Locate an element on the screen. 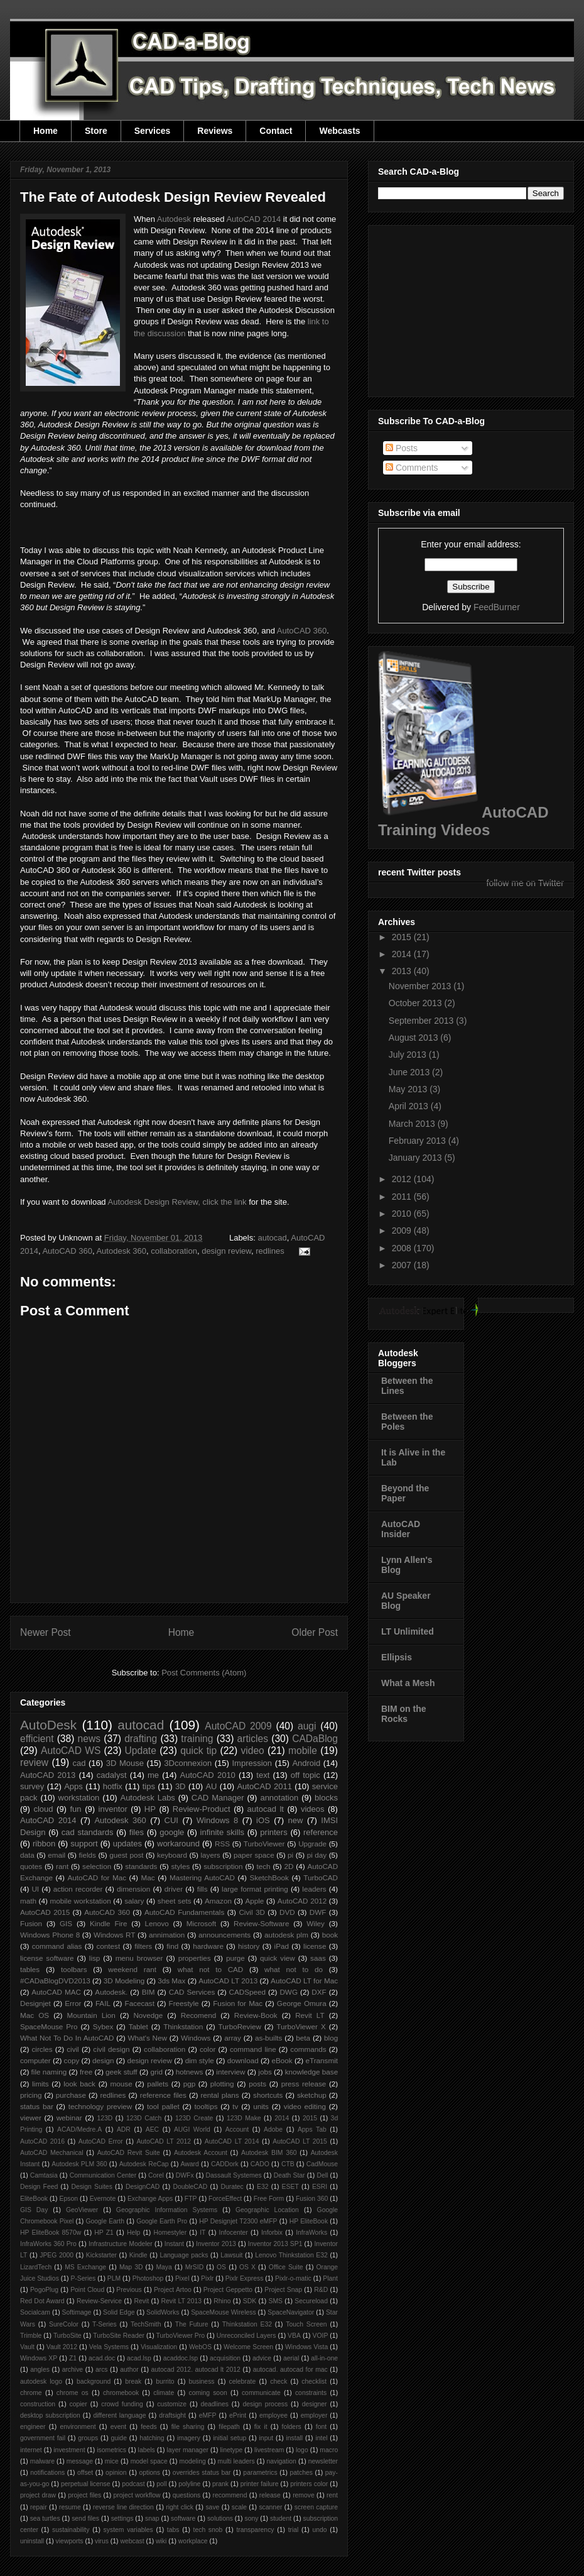  employee is located at coordinates (273, 2415).